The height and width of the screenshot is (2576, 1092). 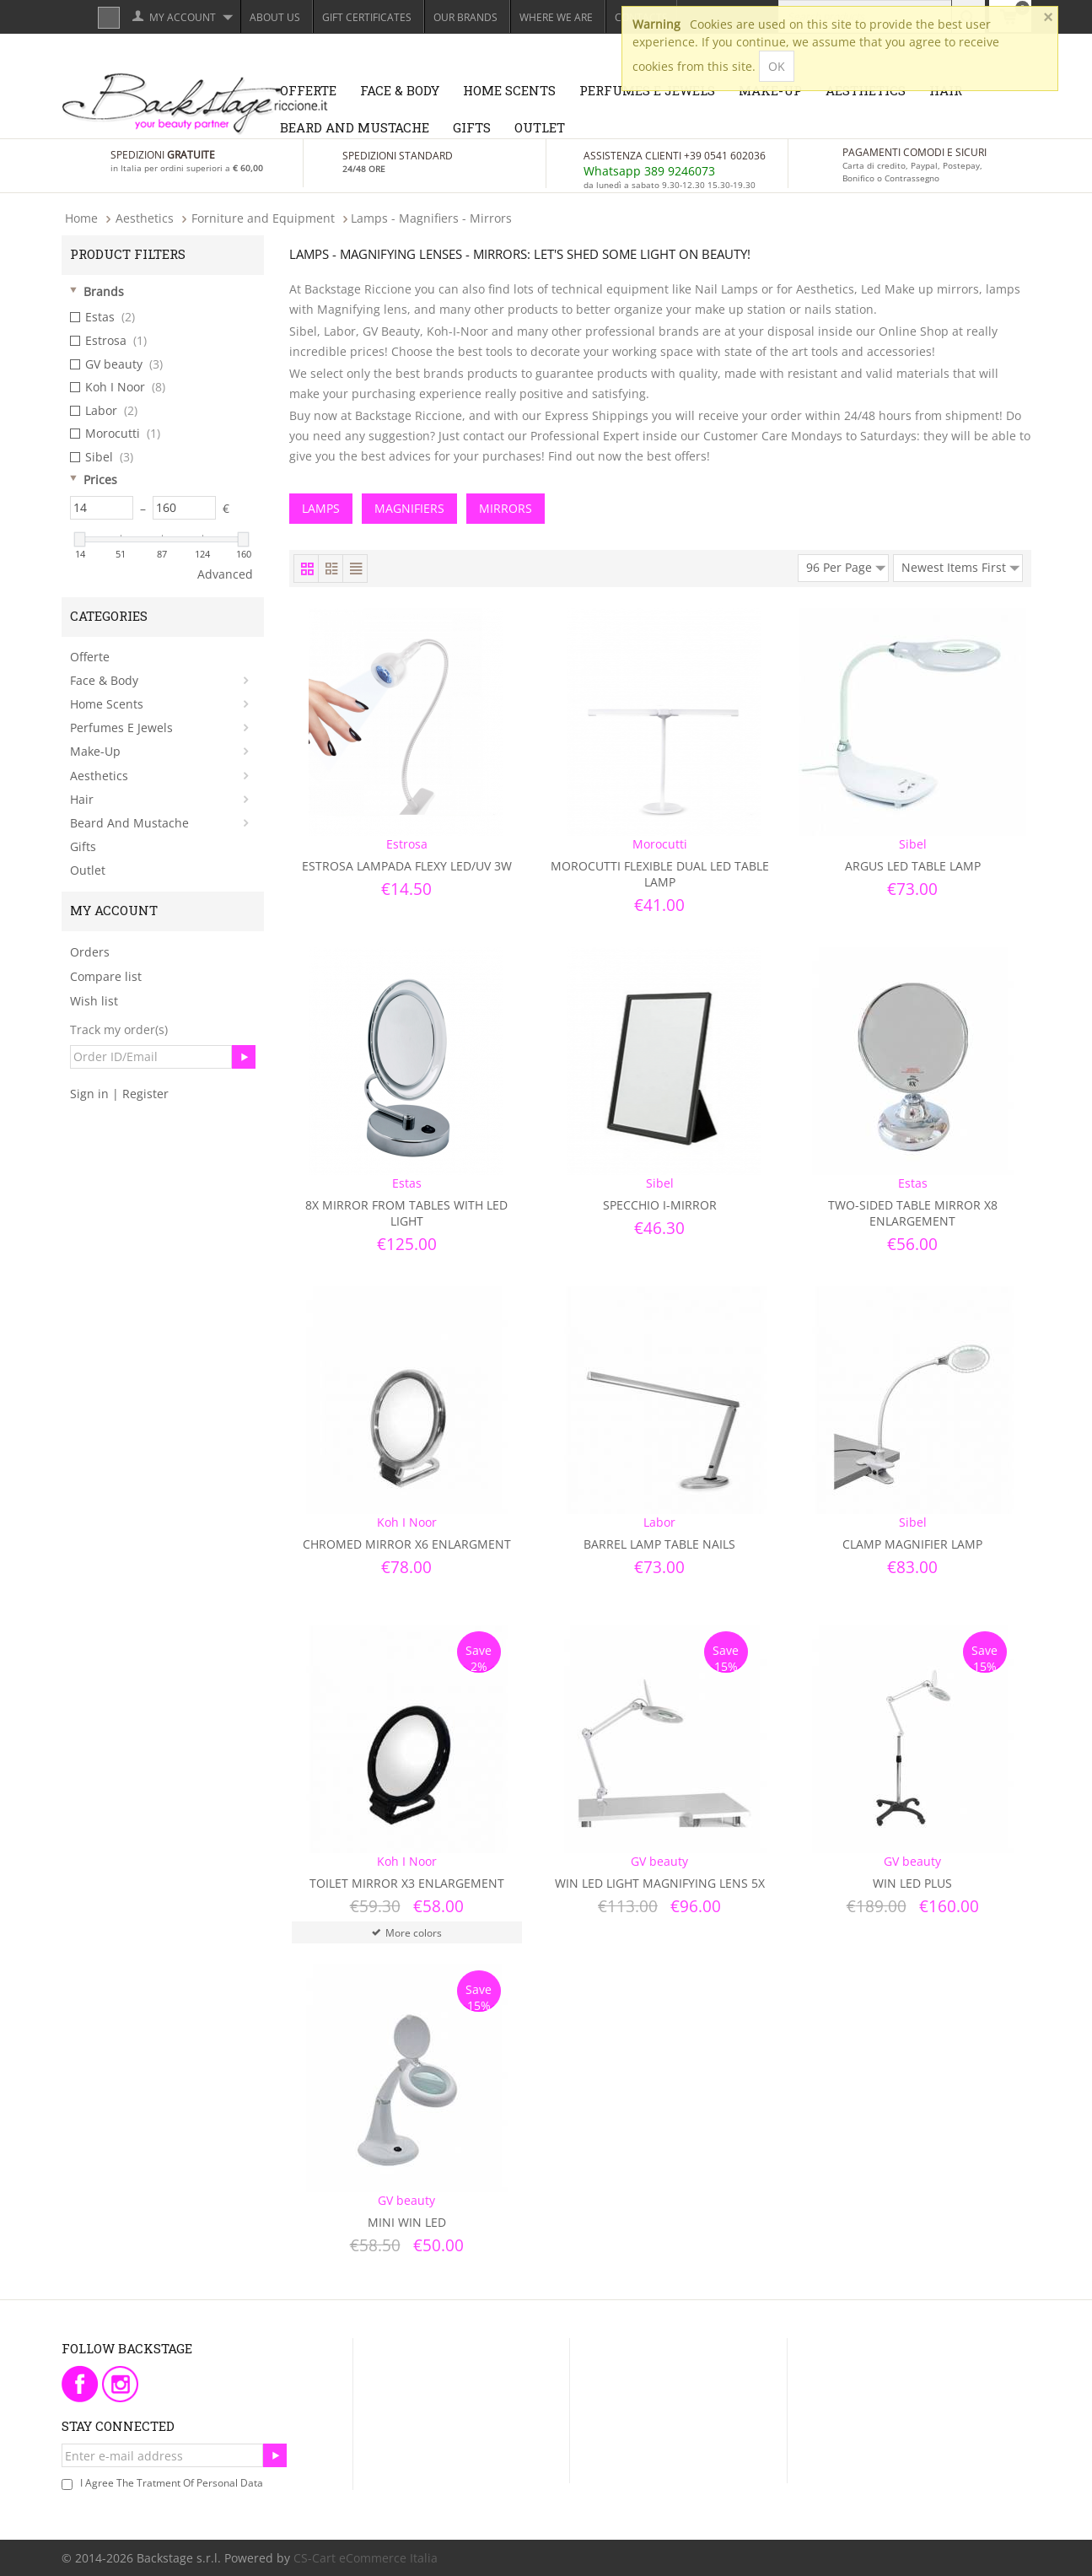 What do you see at coordinates (225, 574) in the screenshot?
I see `Advanced` at bounding box center [225, 574].